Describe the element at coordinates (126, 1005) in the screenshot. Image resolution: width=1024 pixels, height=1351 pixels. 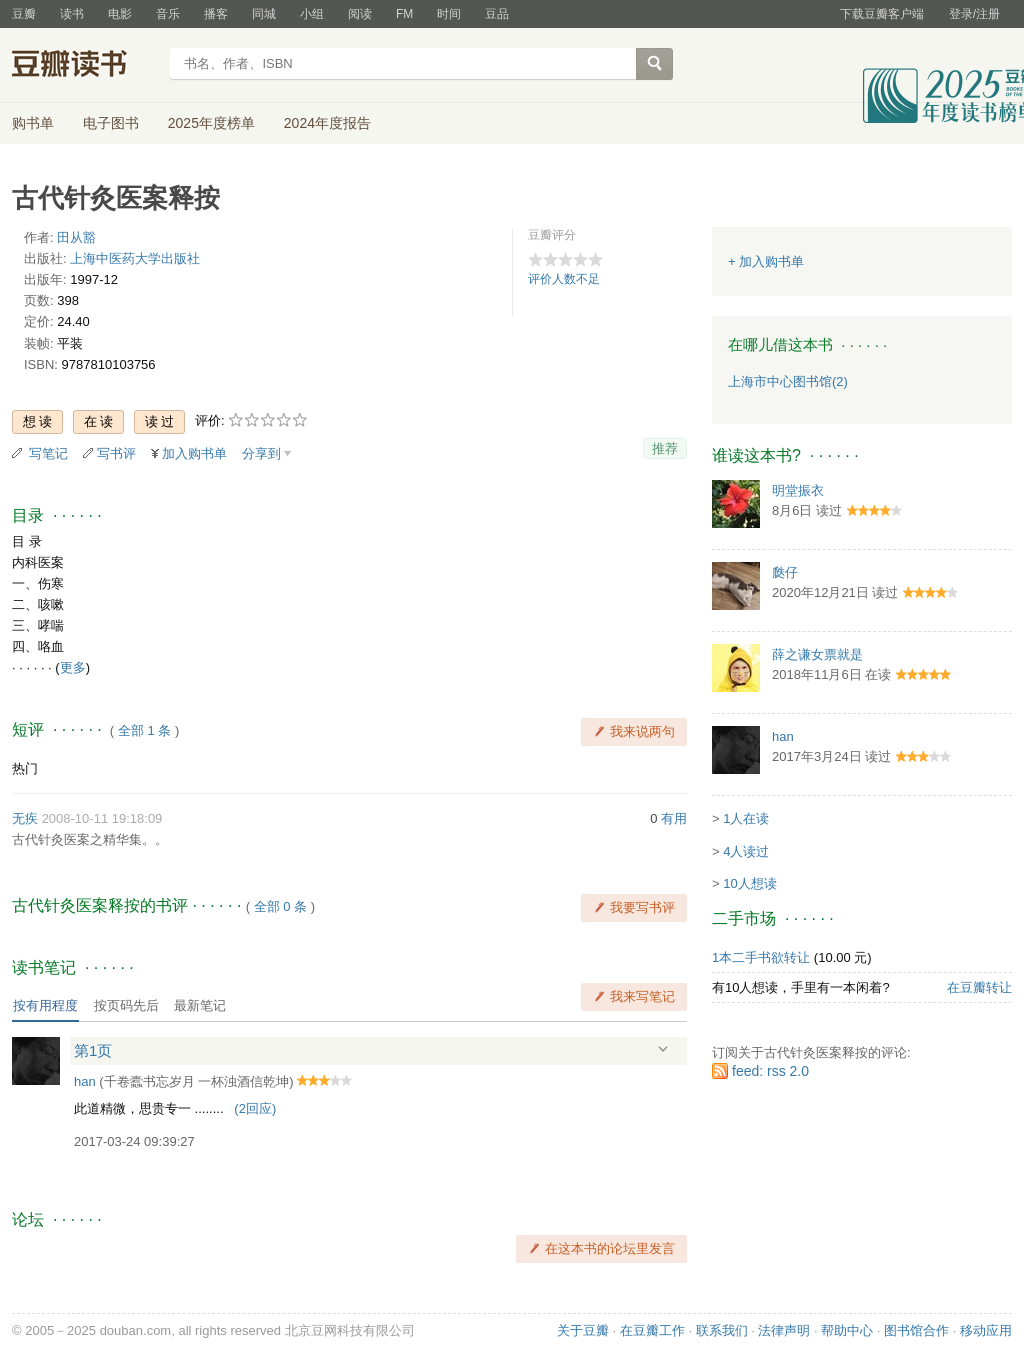
I see `按页码先后` at that location.